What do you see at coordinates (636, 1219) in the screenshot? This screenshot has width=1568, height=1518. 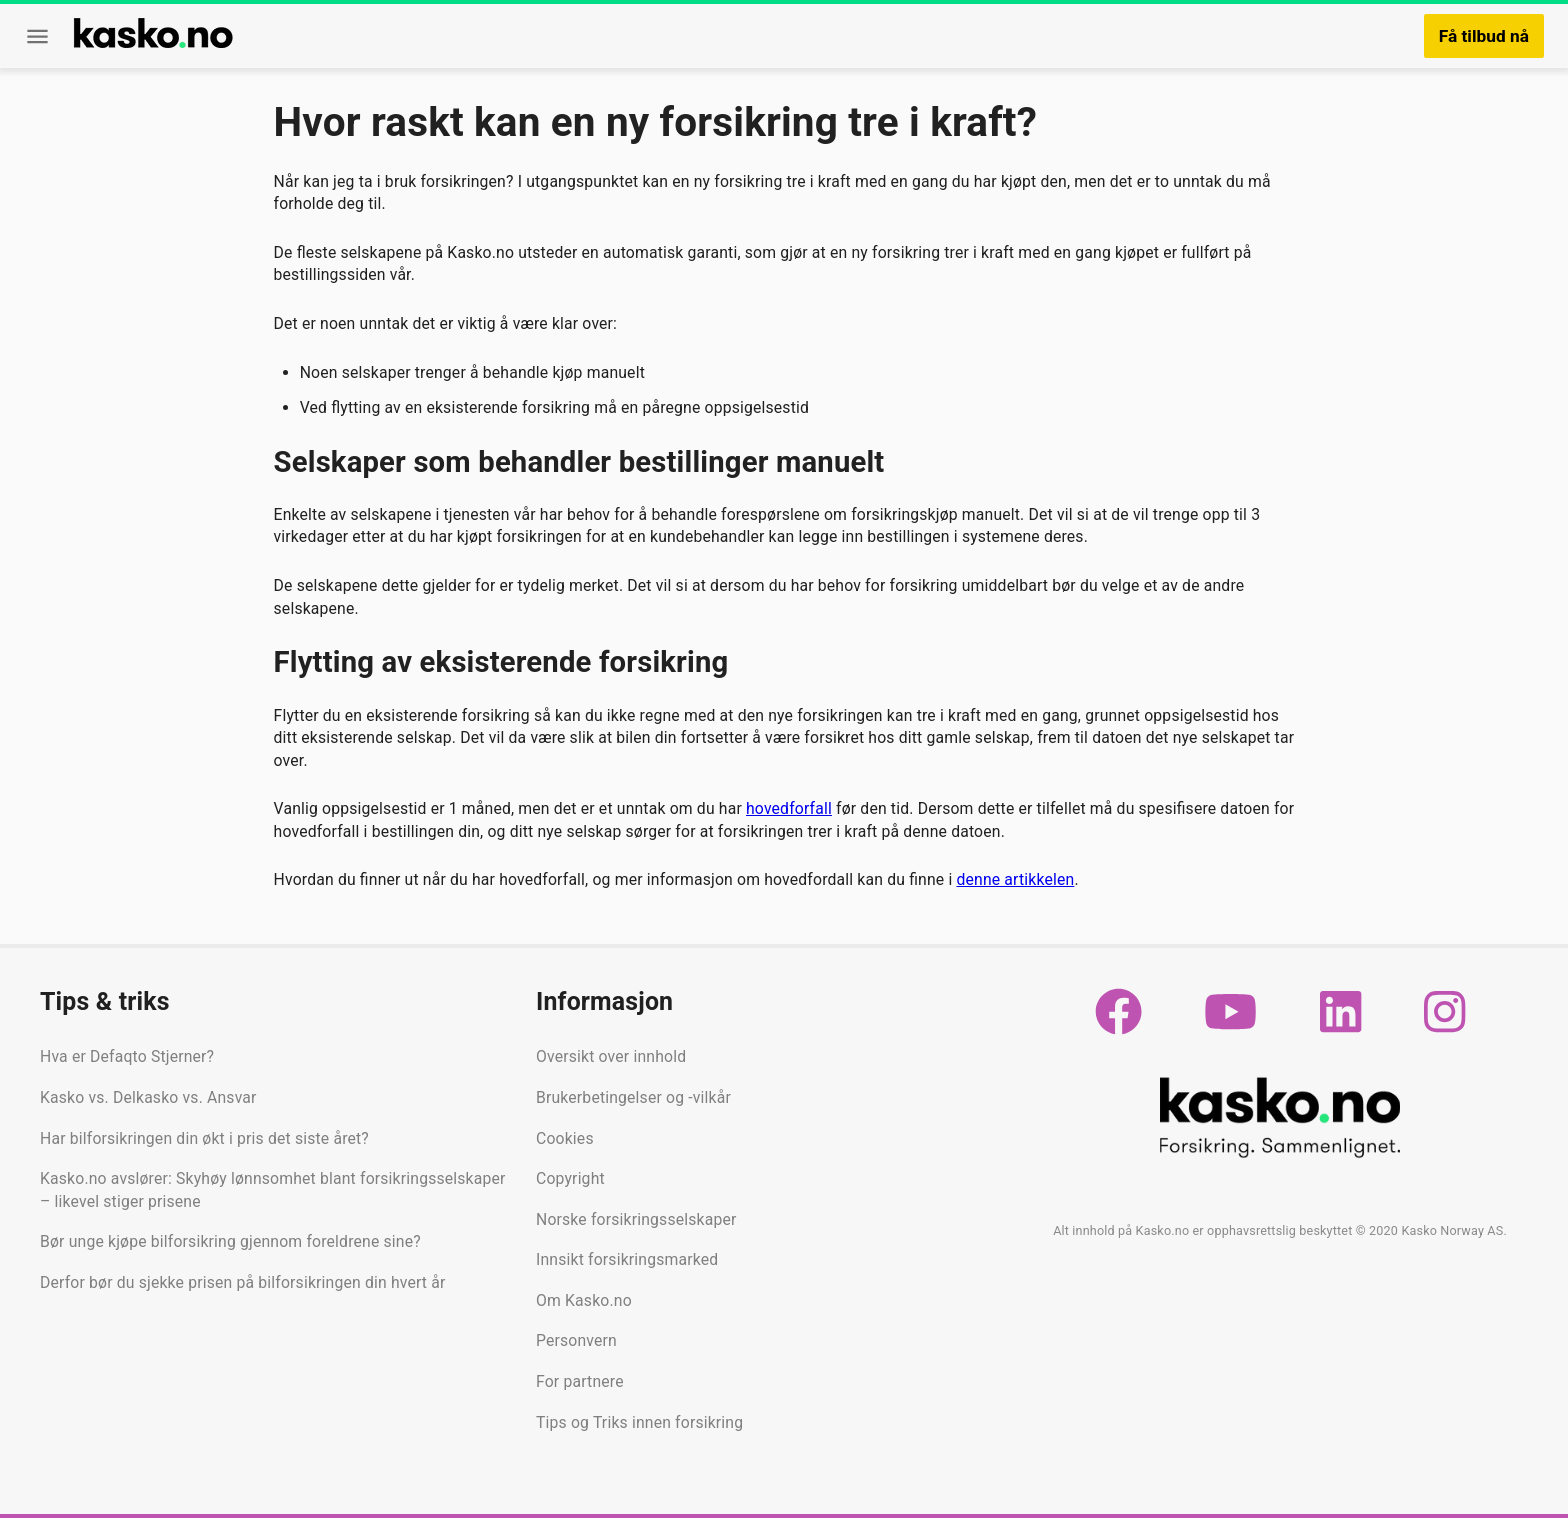 I see `Norske forsikringsselskaper` at bounding box center [636, 1219].